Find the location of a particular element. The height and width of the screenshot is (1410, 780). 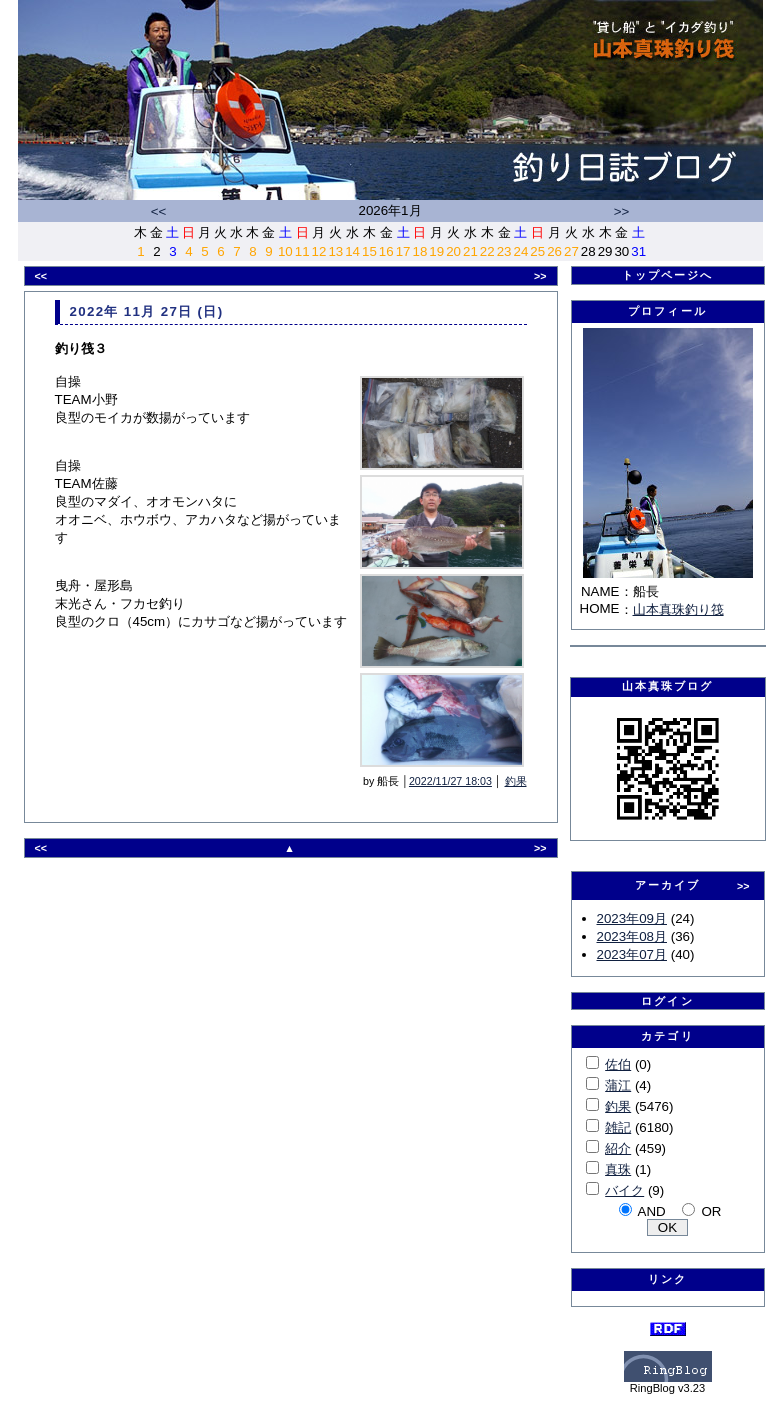

11 is located at coordinates (302, 251).